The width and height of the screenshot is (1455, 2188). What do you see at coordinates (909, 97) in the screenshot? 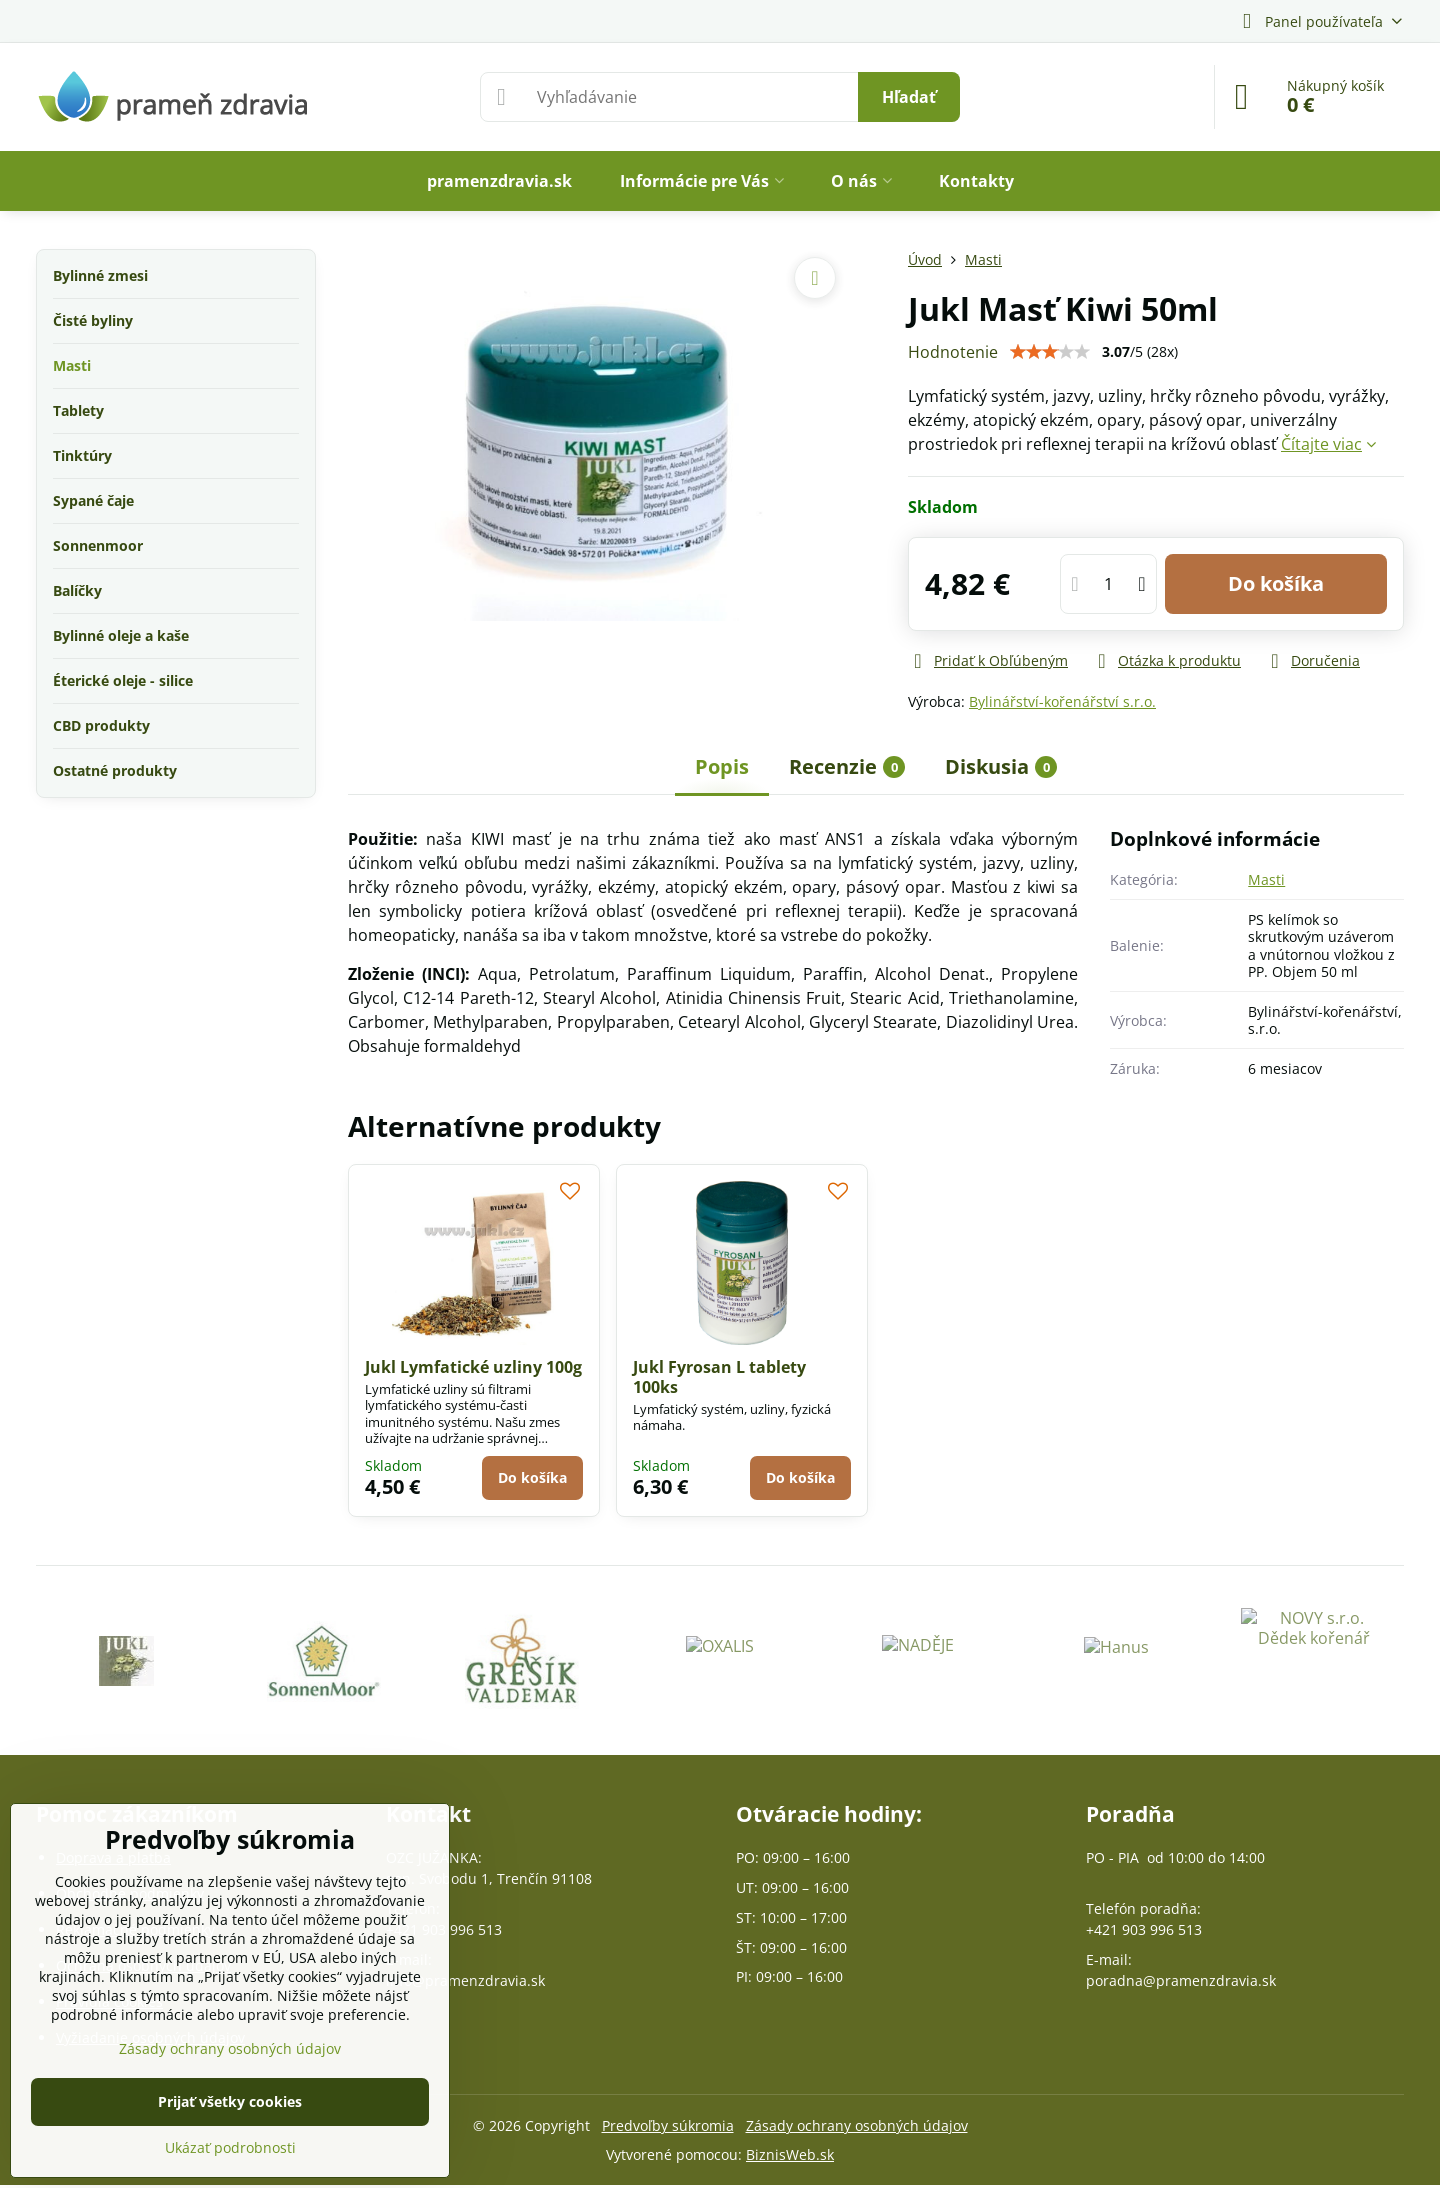
I see `Hľadať` at bounding box center [909, 97].